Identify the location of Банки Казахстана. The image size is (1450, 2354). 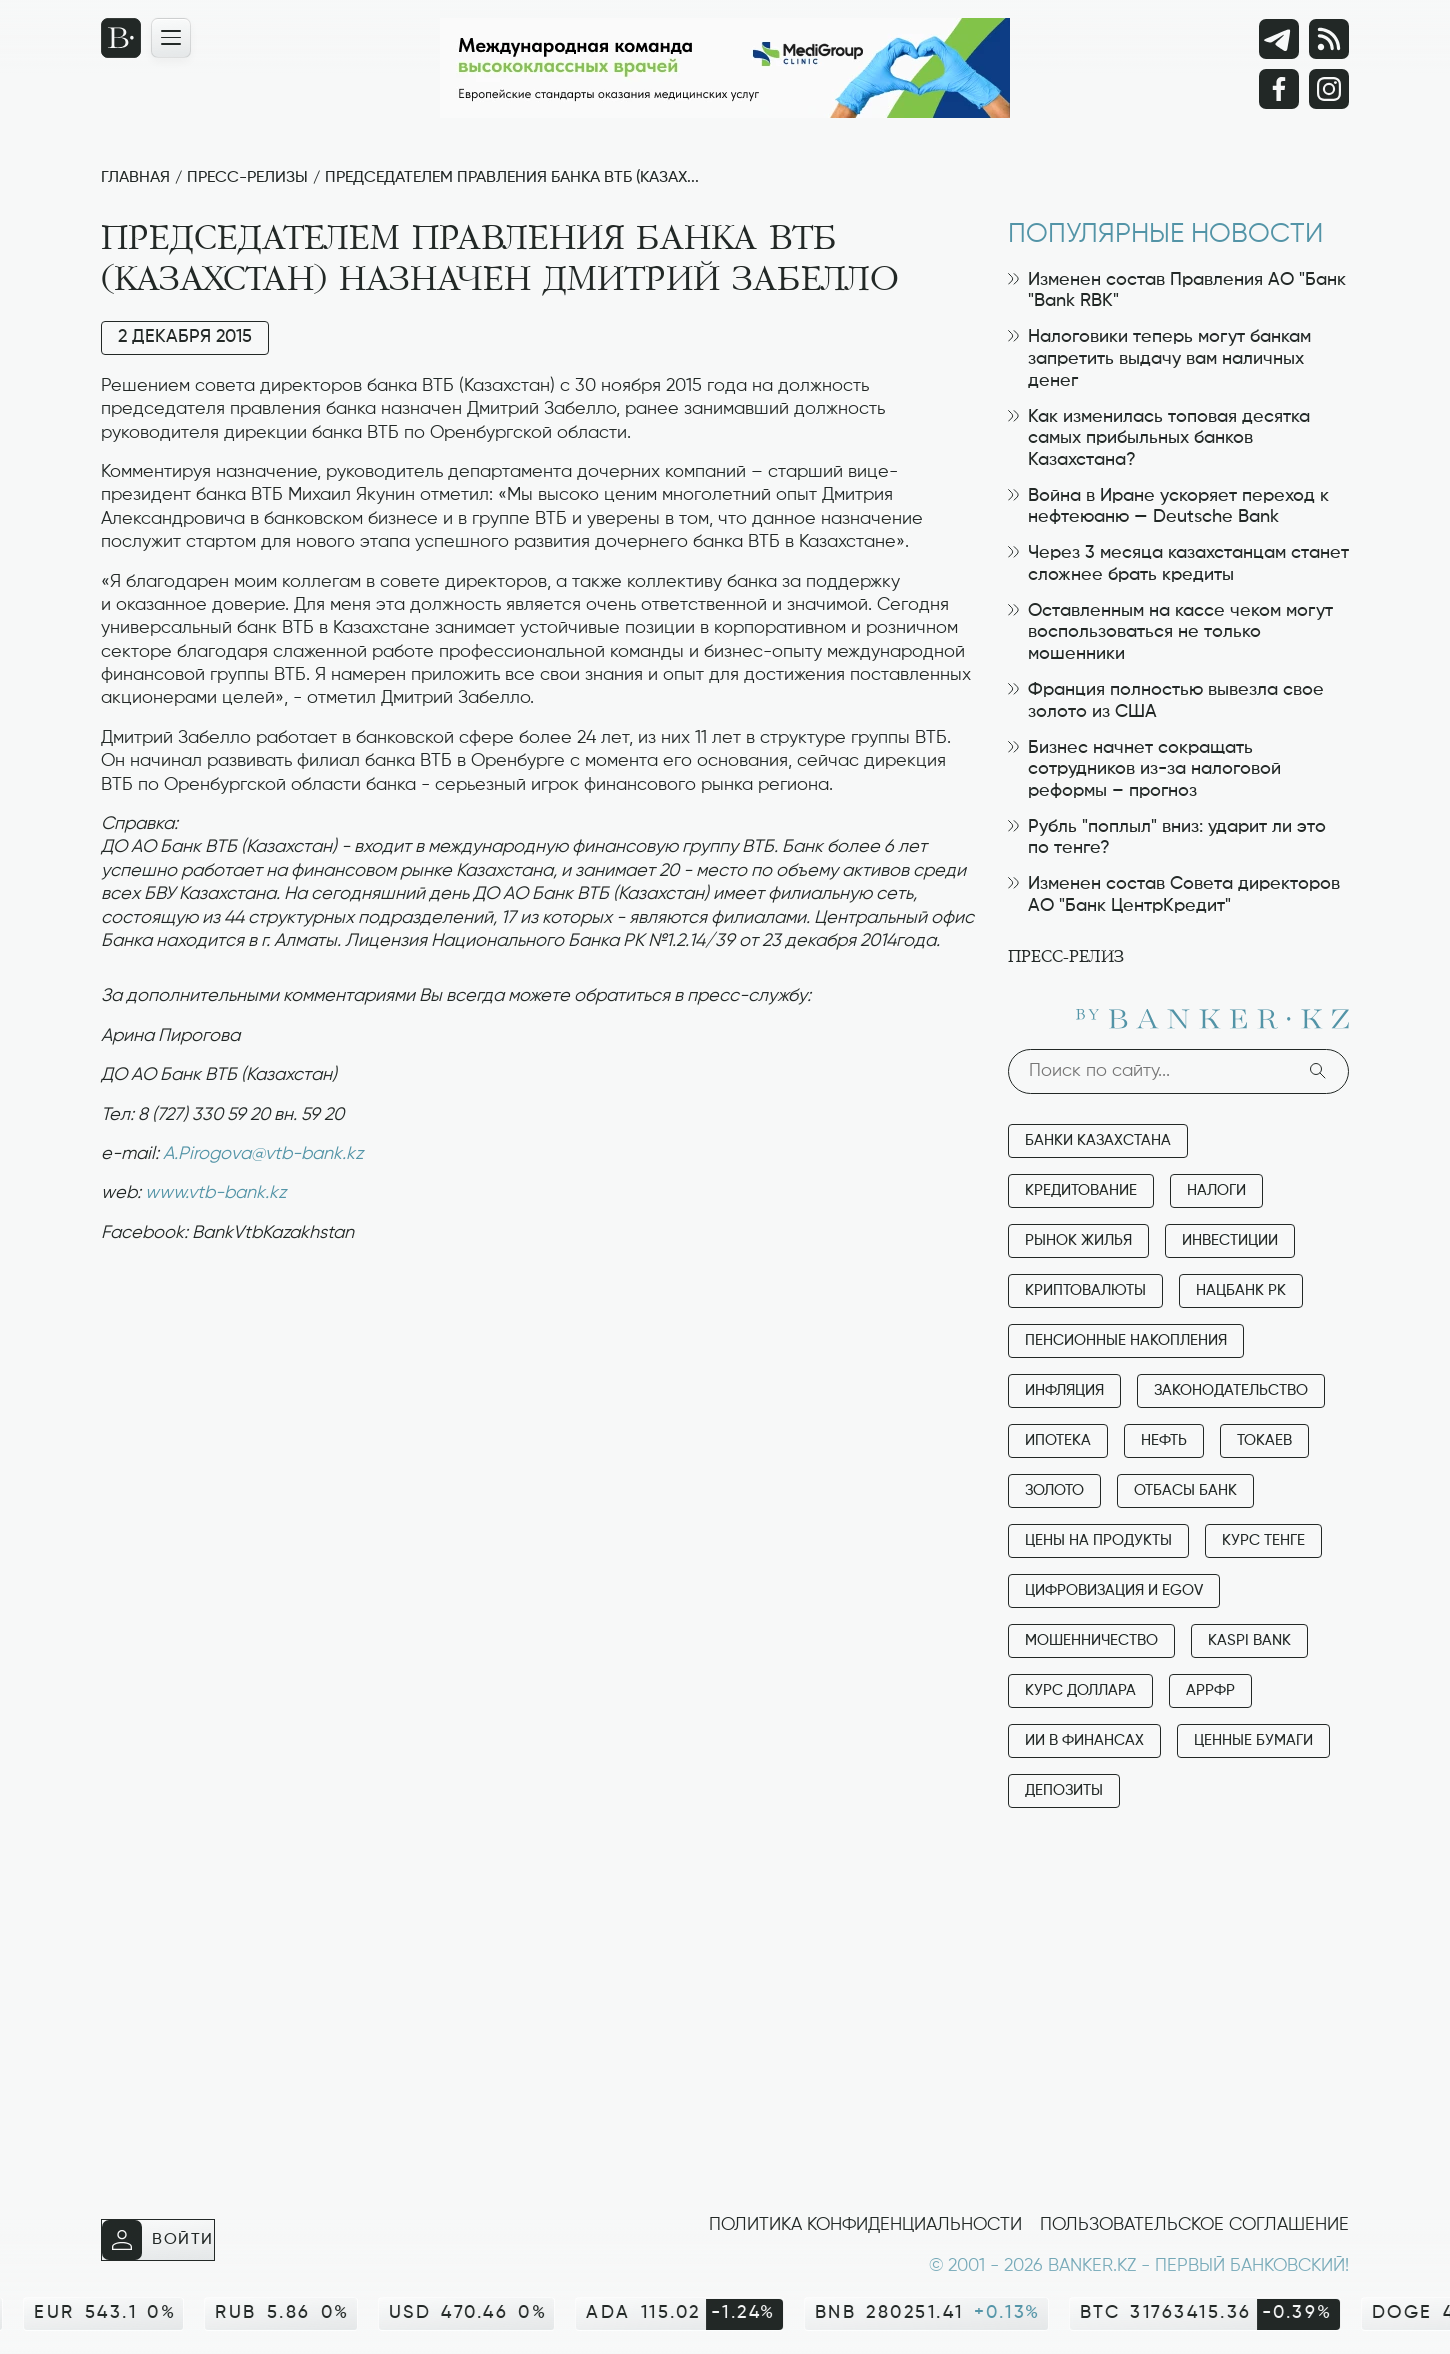
(1098, 1140).